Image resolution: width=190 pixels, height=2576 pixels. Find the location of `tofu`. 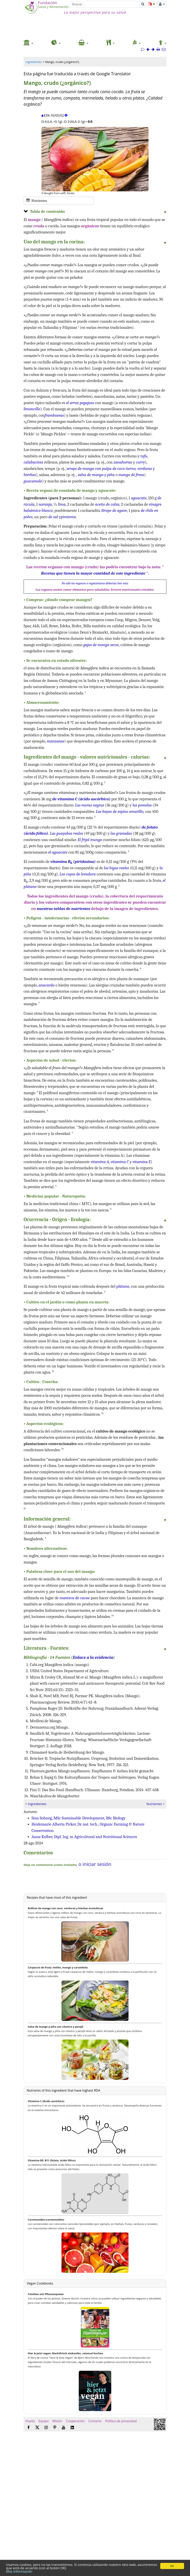

tofu is located at coordinates (143, 456).